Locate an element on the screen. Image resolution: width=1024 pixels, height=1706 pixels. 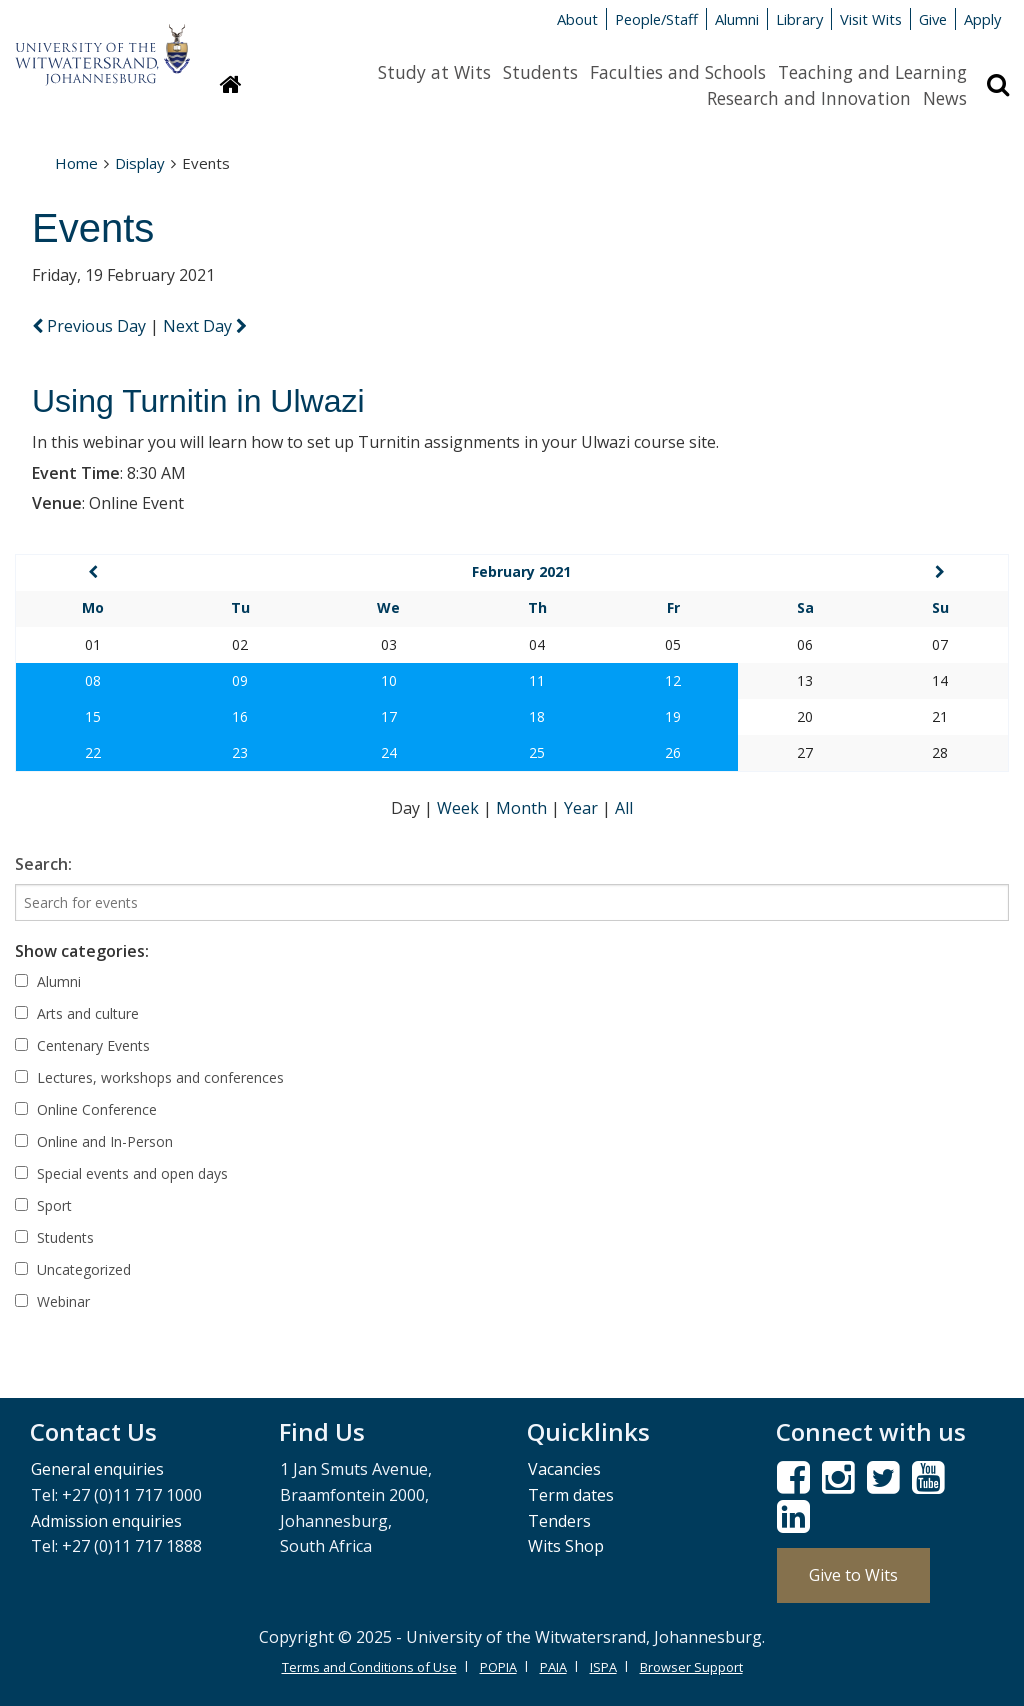
Give to Wits is located at coordinates (853, 1575).